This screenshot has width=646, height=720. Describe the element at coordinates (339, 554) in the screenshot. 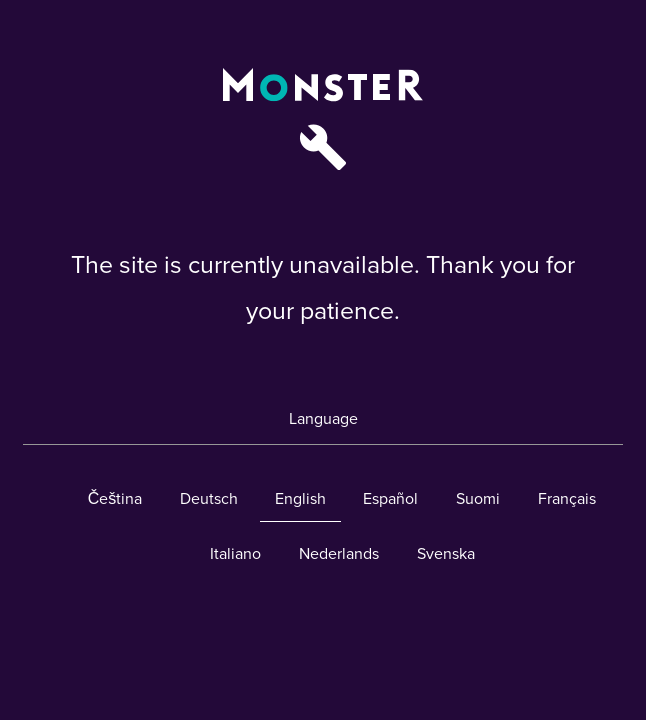

I see `Nederlands` at that location.